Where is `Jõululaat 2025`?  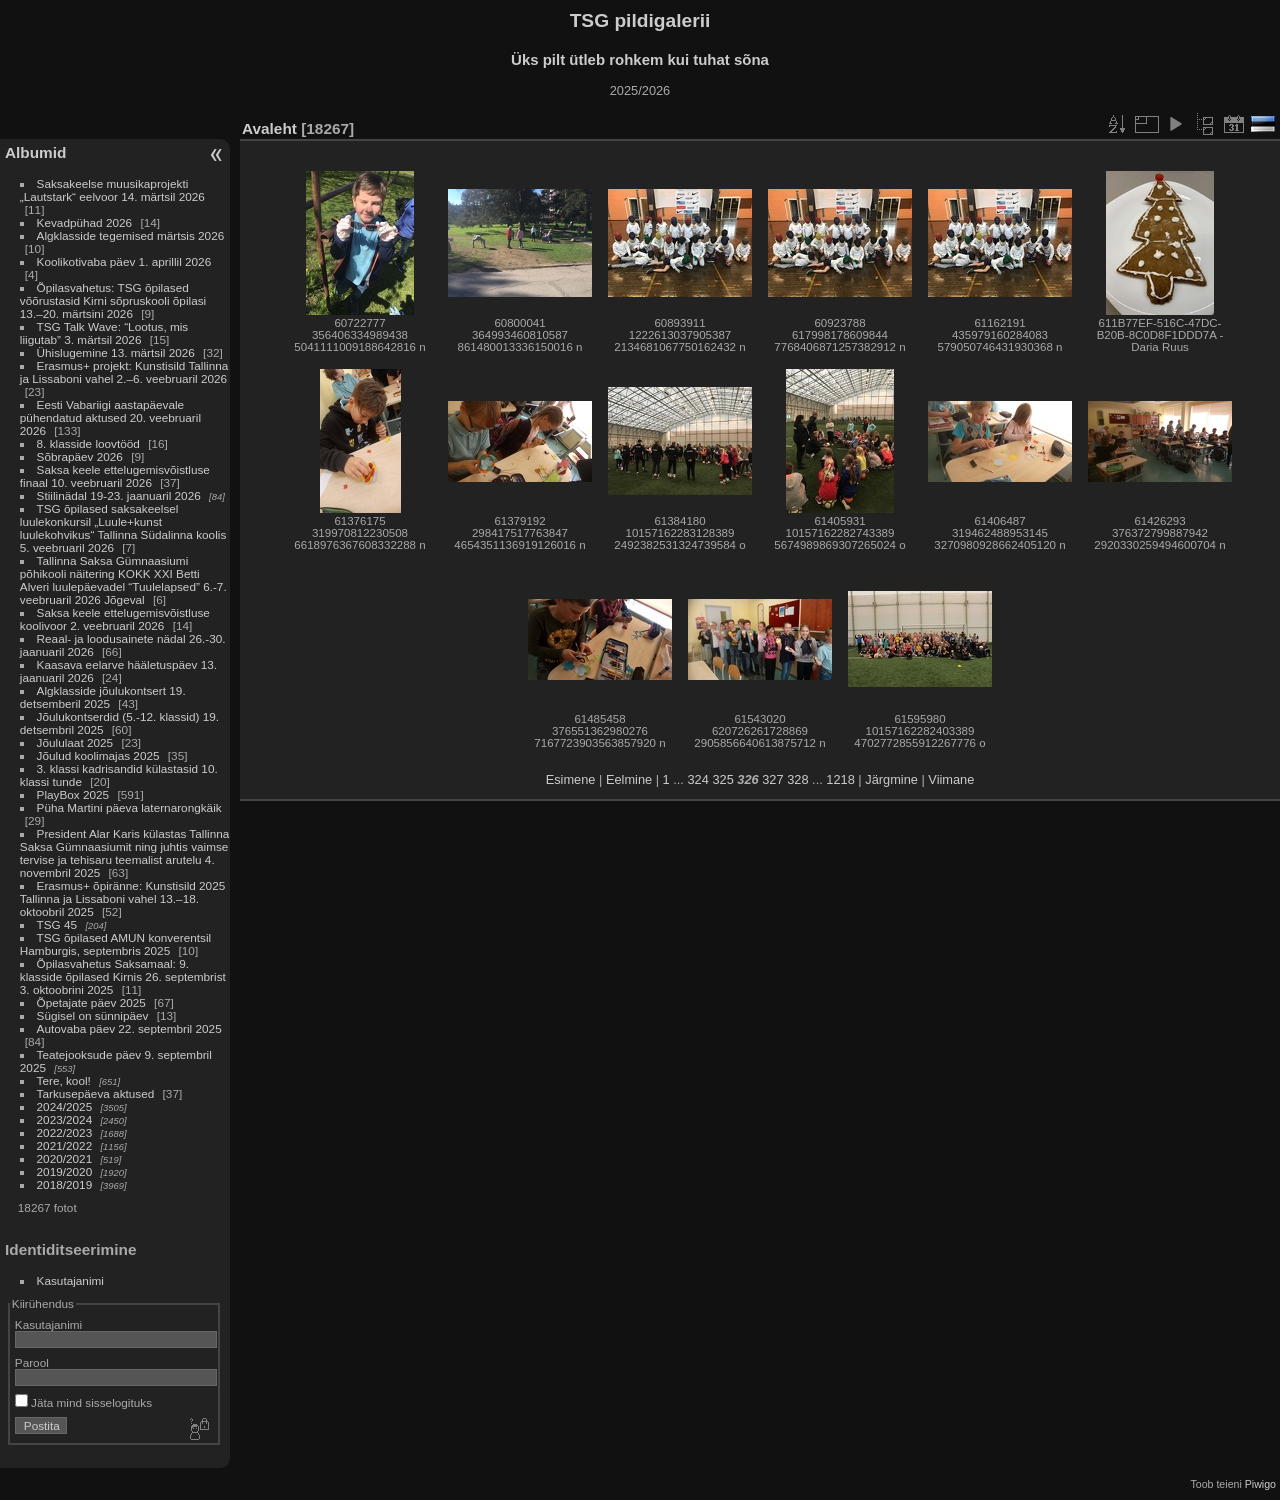
Jõululaat 2025 is located at coordinates (75, 742).